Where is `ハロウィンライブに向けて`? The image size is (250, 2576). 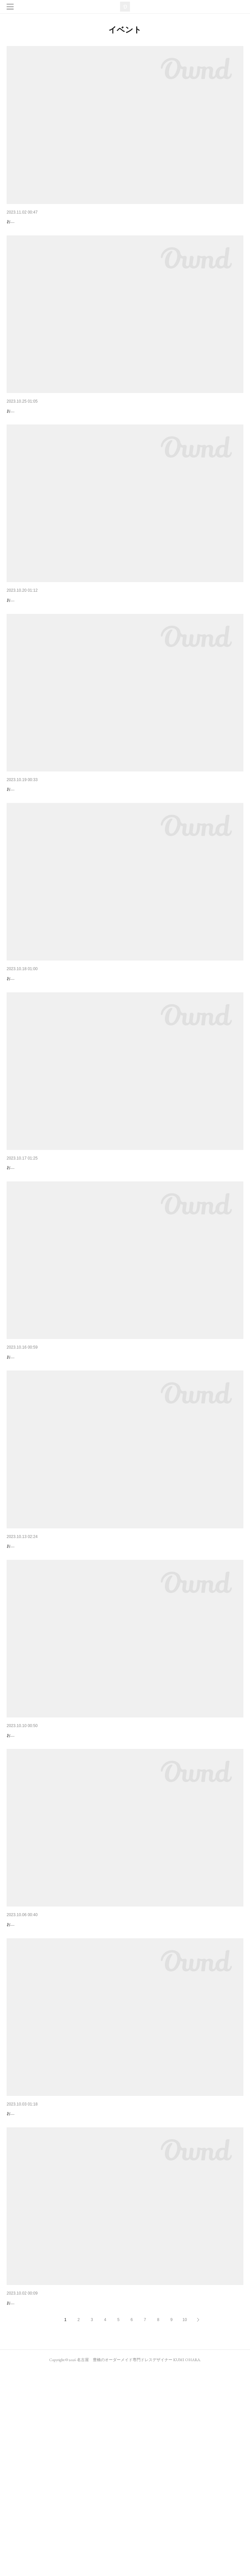
ハロウィンライブに向けて is located at coordinates (34, 840).